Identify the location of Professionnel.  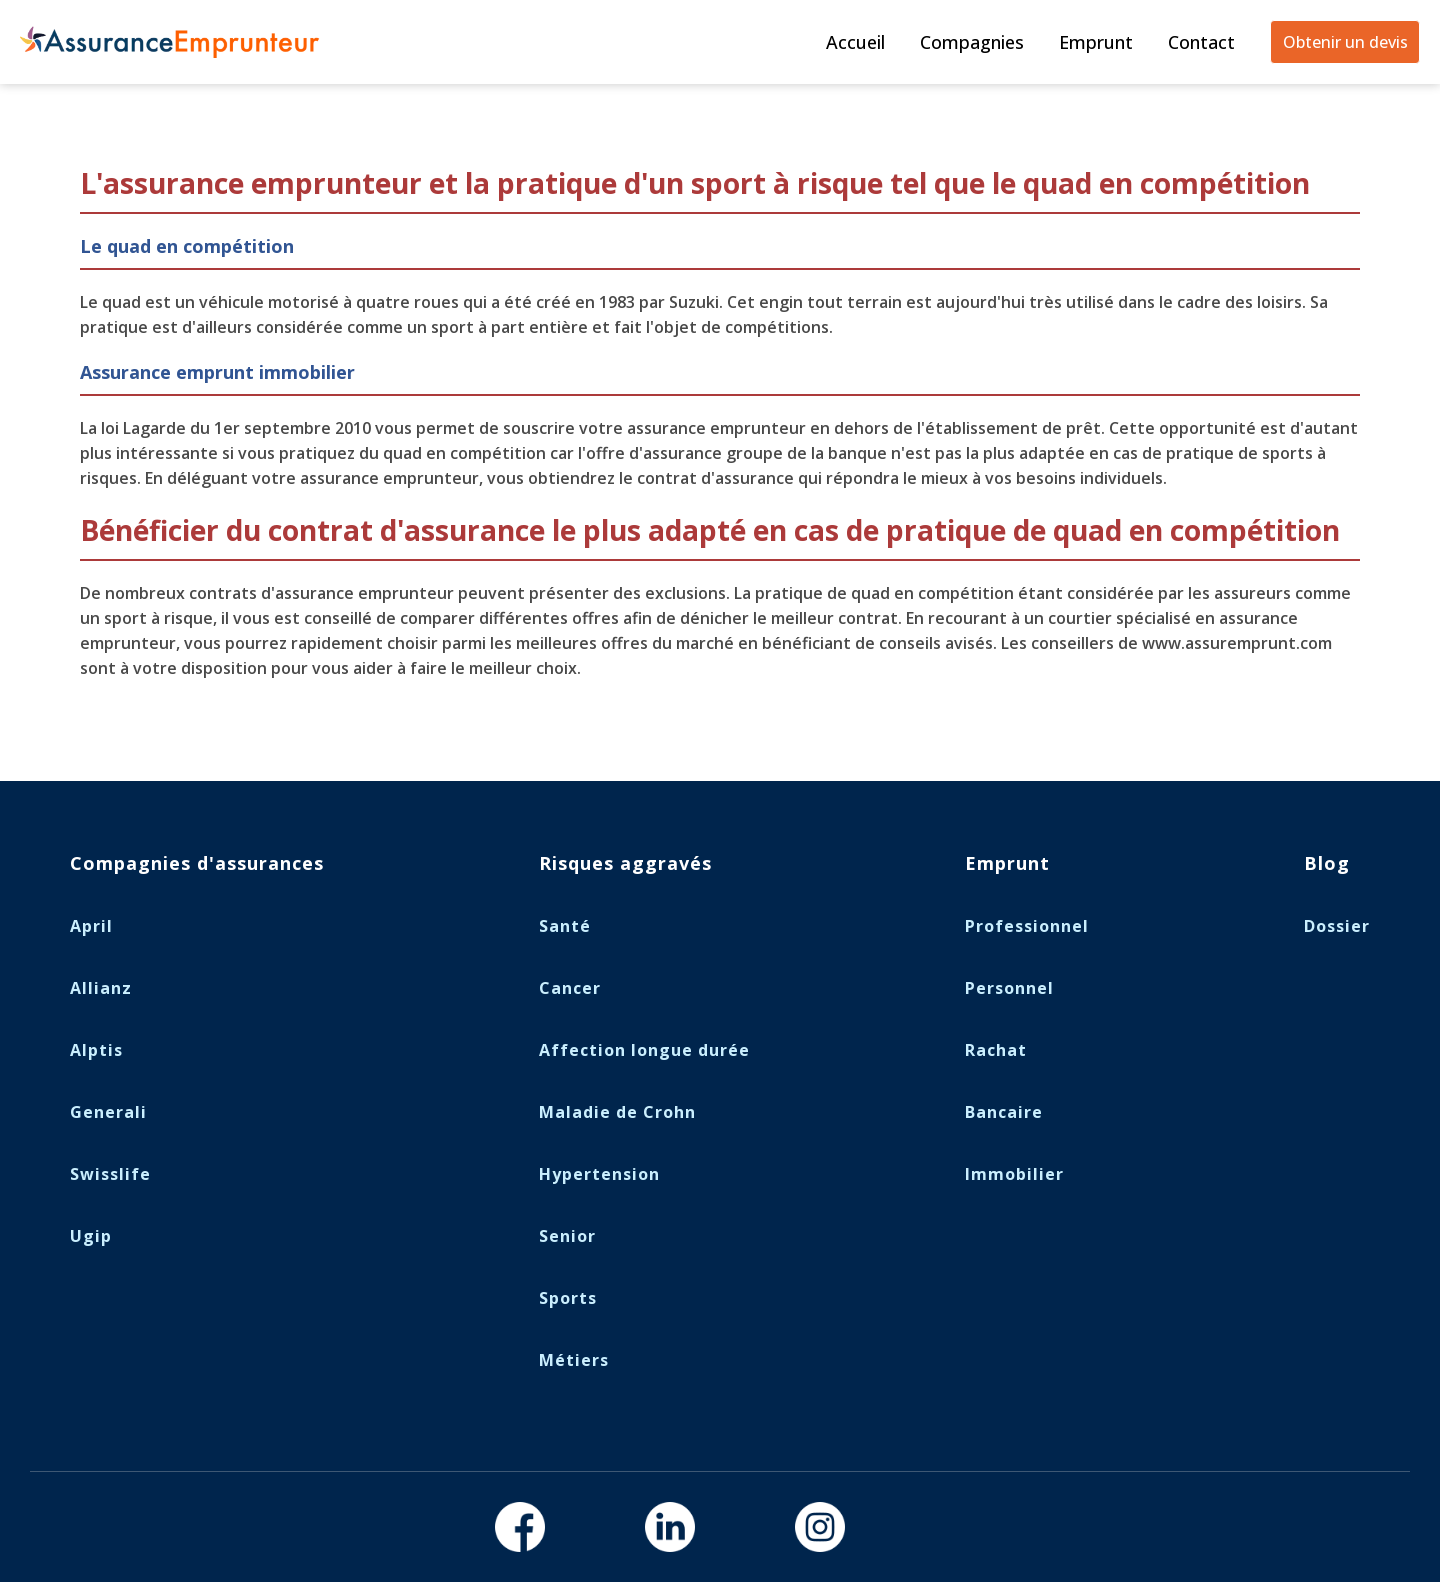
(1027, 926).